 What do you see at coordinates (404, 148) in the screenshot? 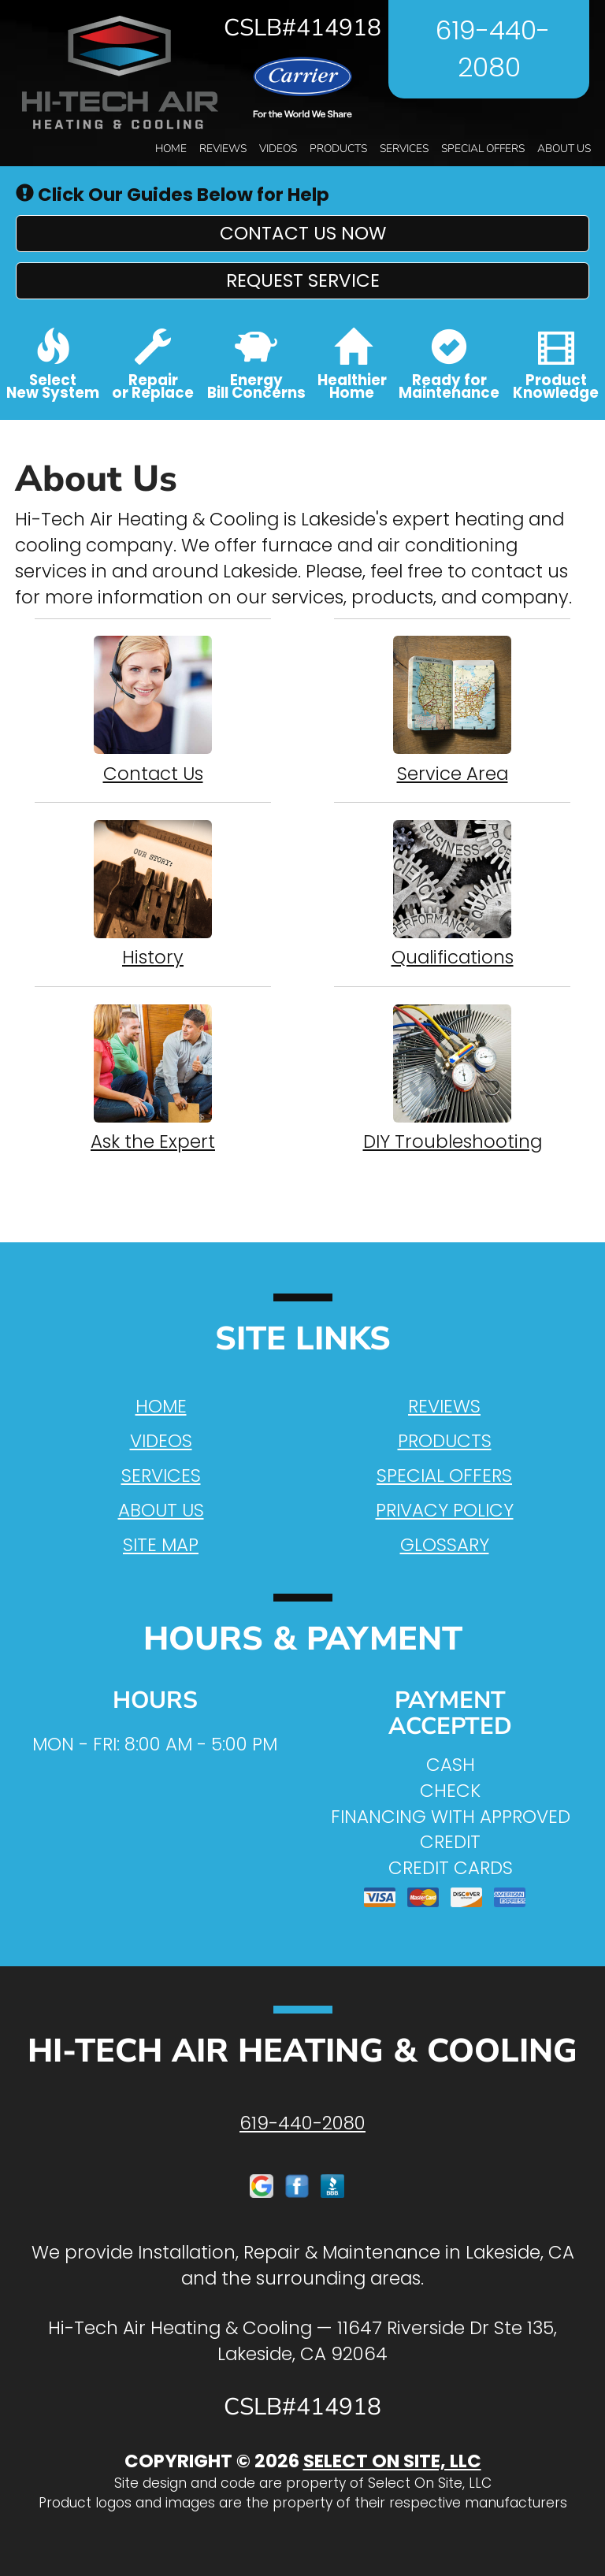
I see `Services` at bounding box center [404, 148].